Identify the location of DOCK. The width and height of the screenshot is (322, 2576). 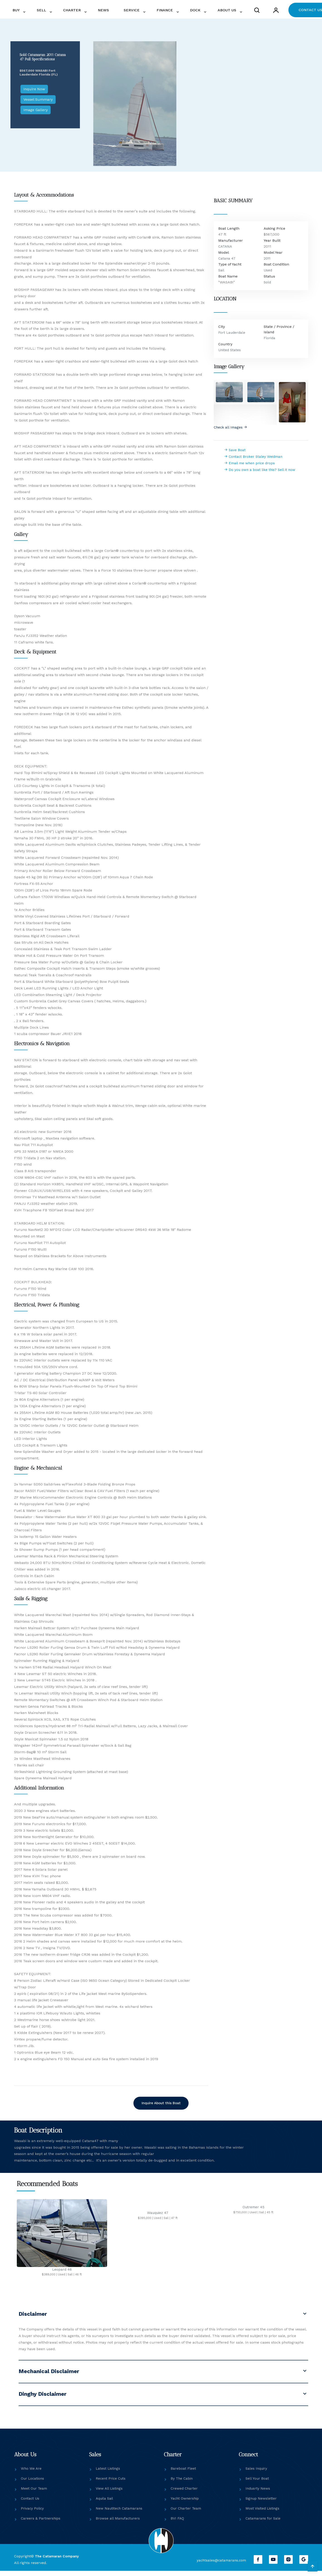
(186, 12).